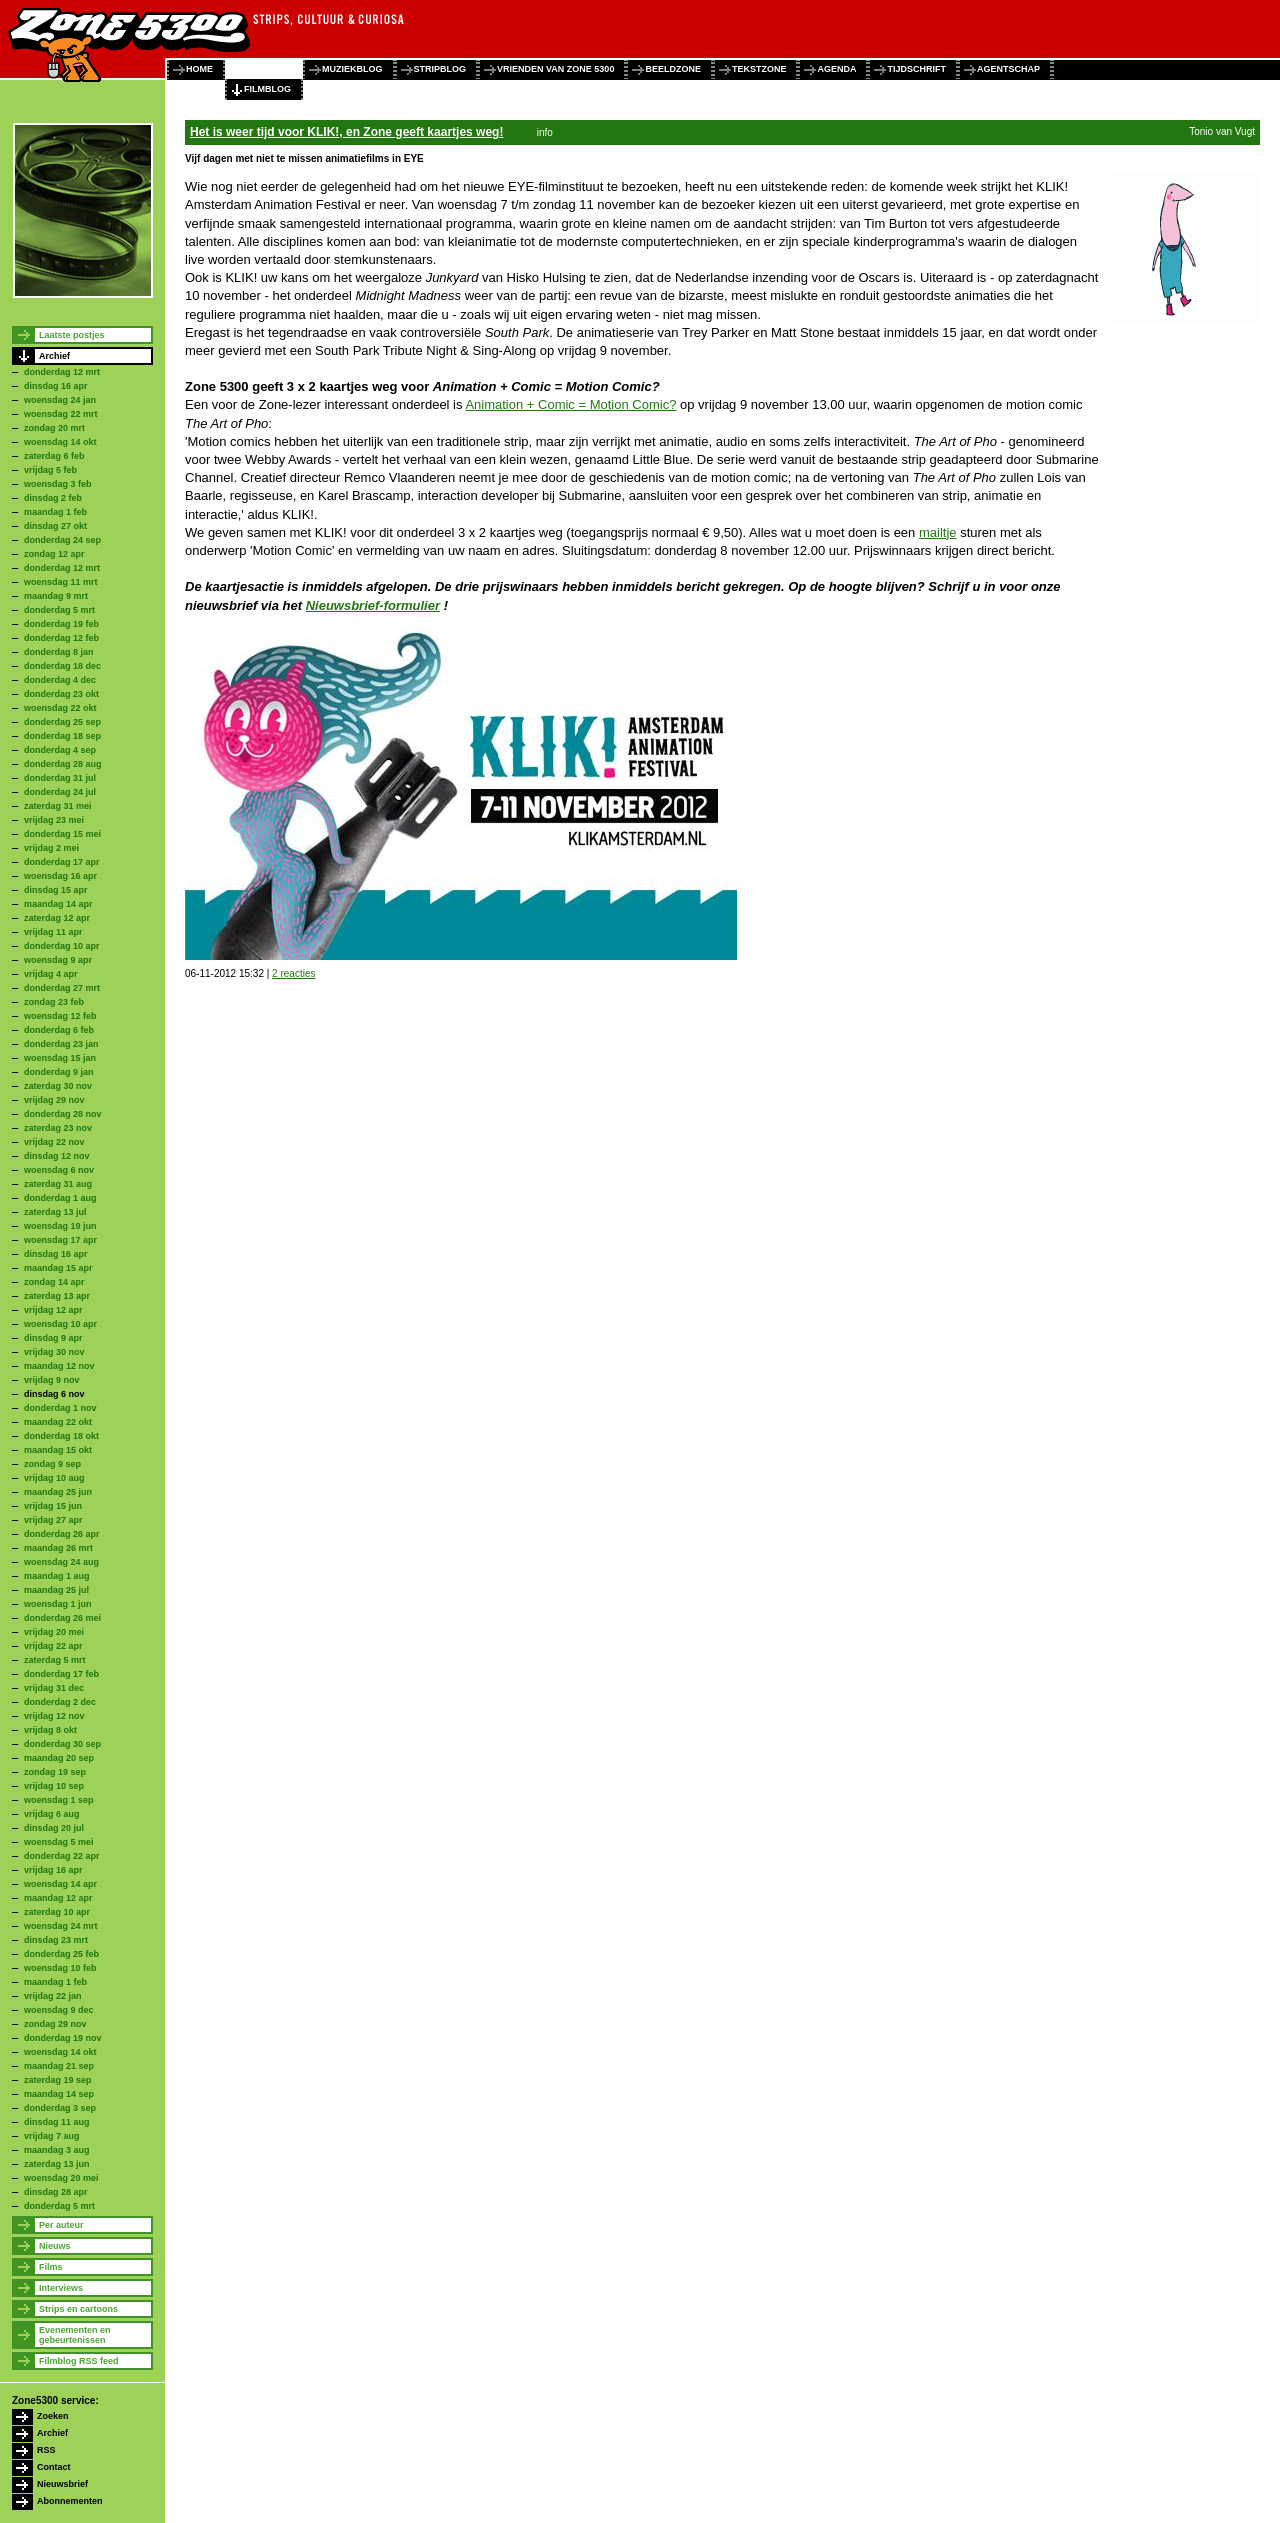  I want to click on dinsdag 28 apr, so click(56, 2192).